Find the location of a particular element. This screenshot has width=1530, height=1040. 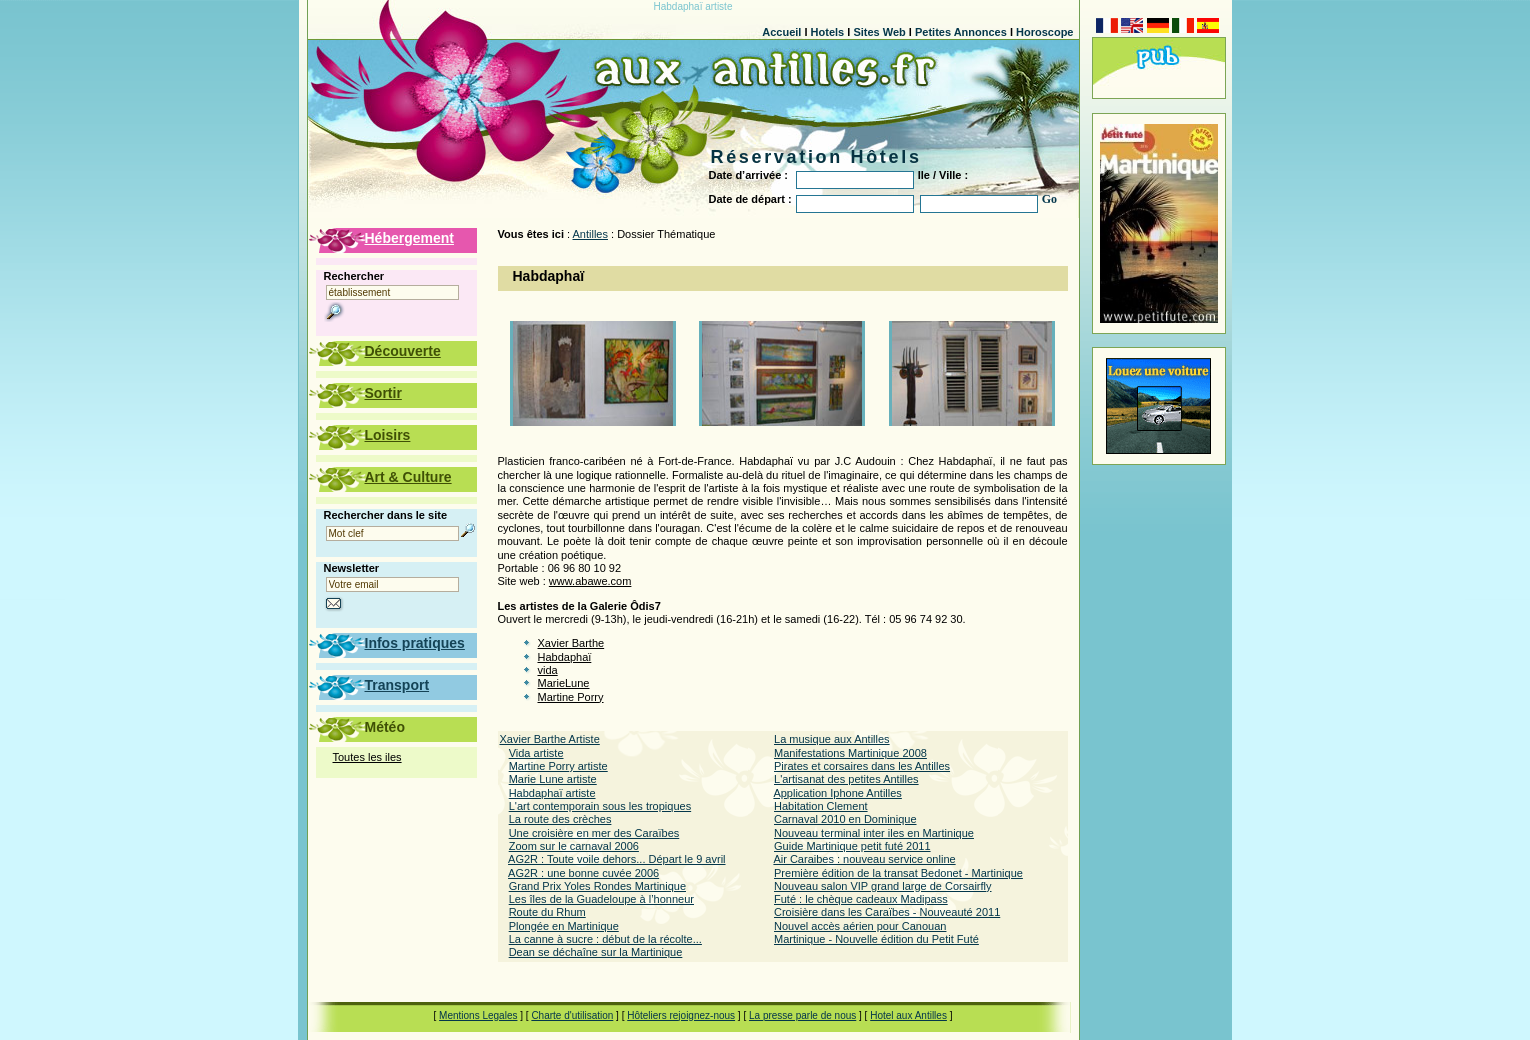

Découverte is located at coordinates (403, 351).